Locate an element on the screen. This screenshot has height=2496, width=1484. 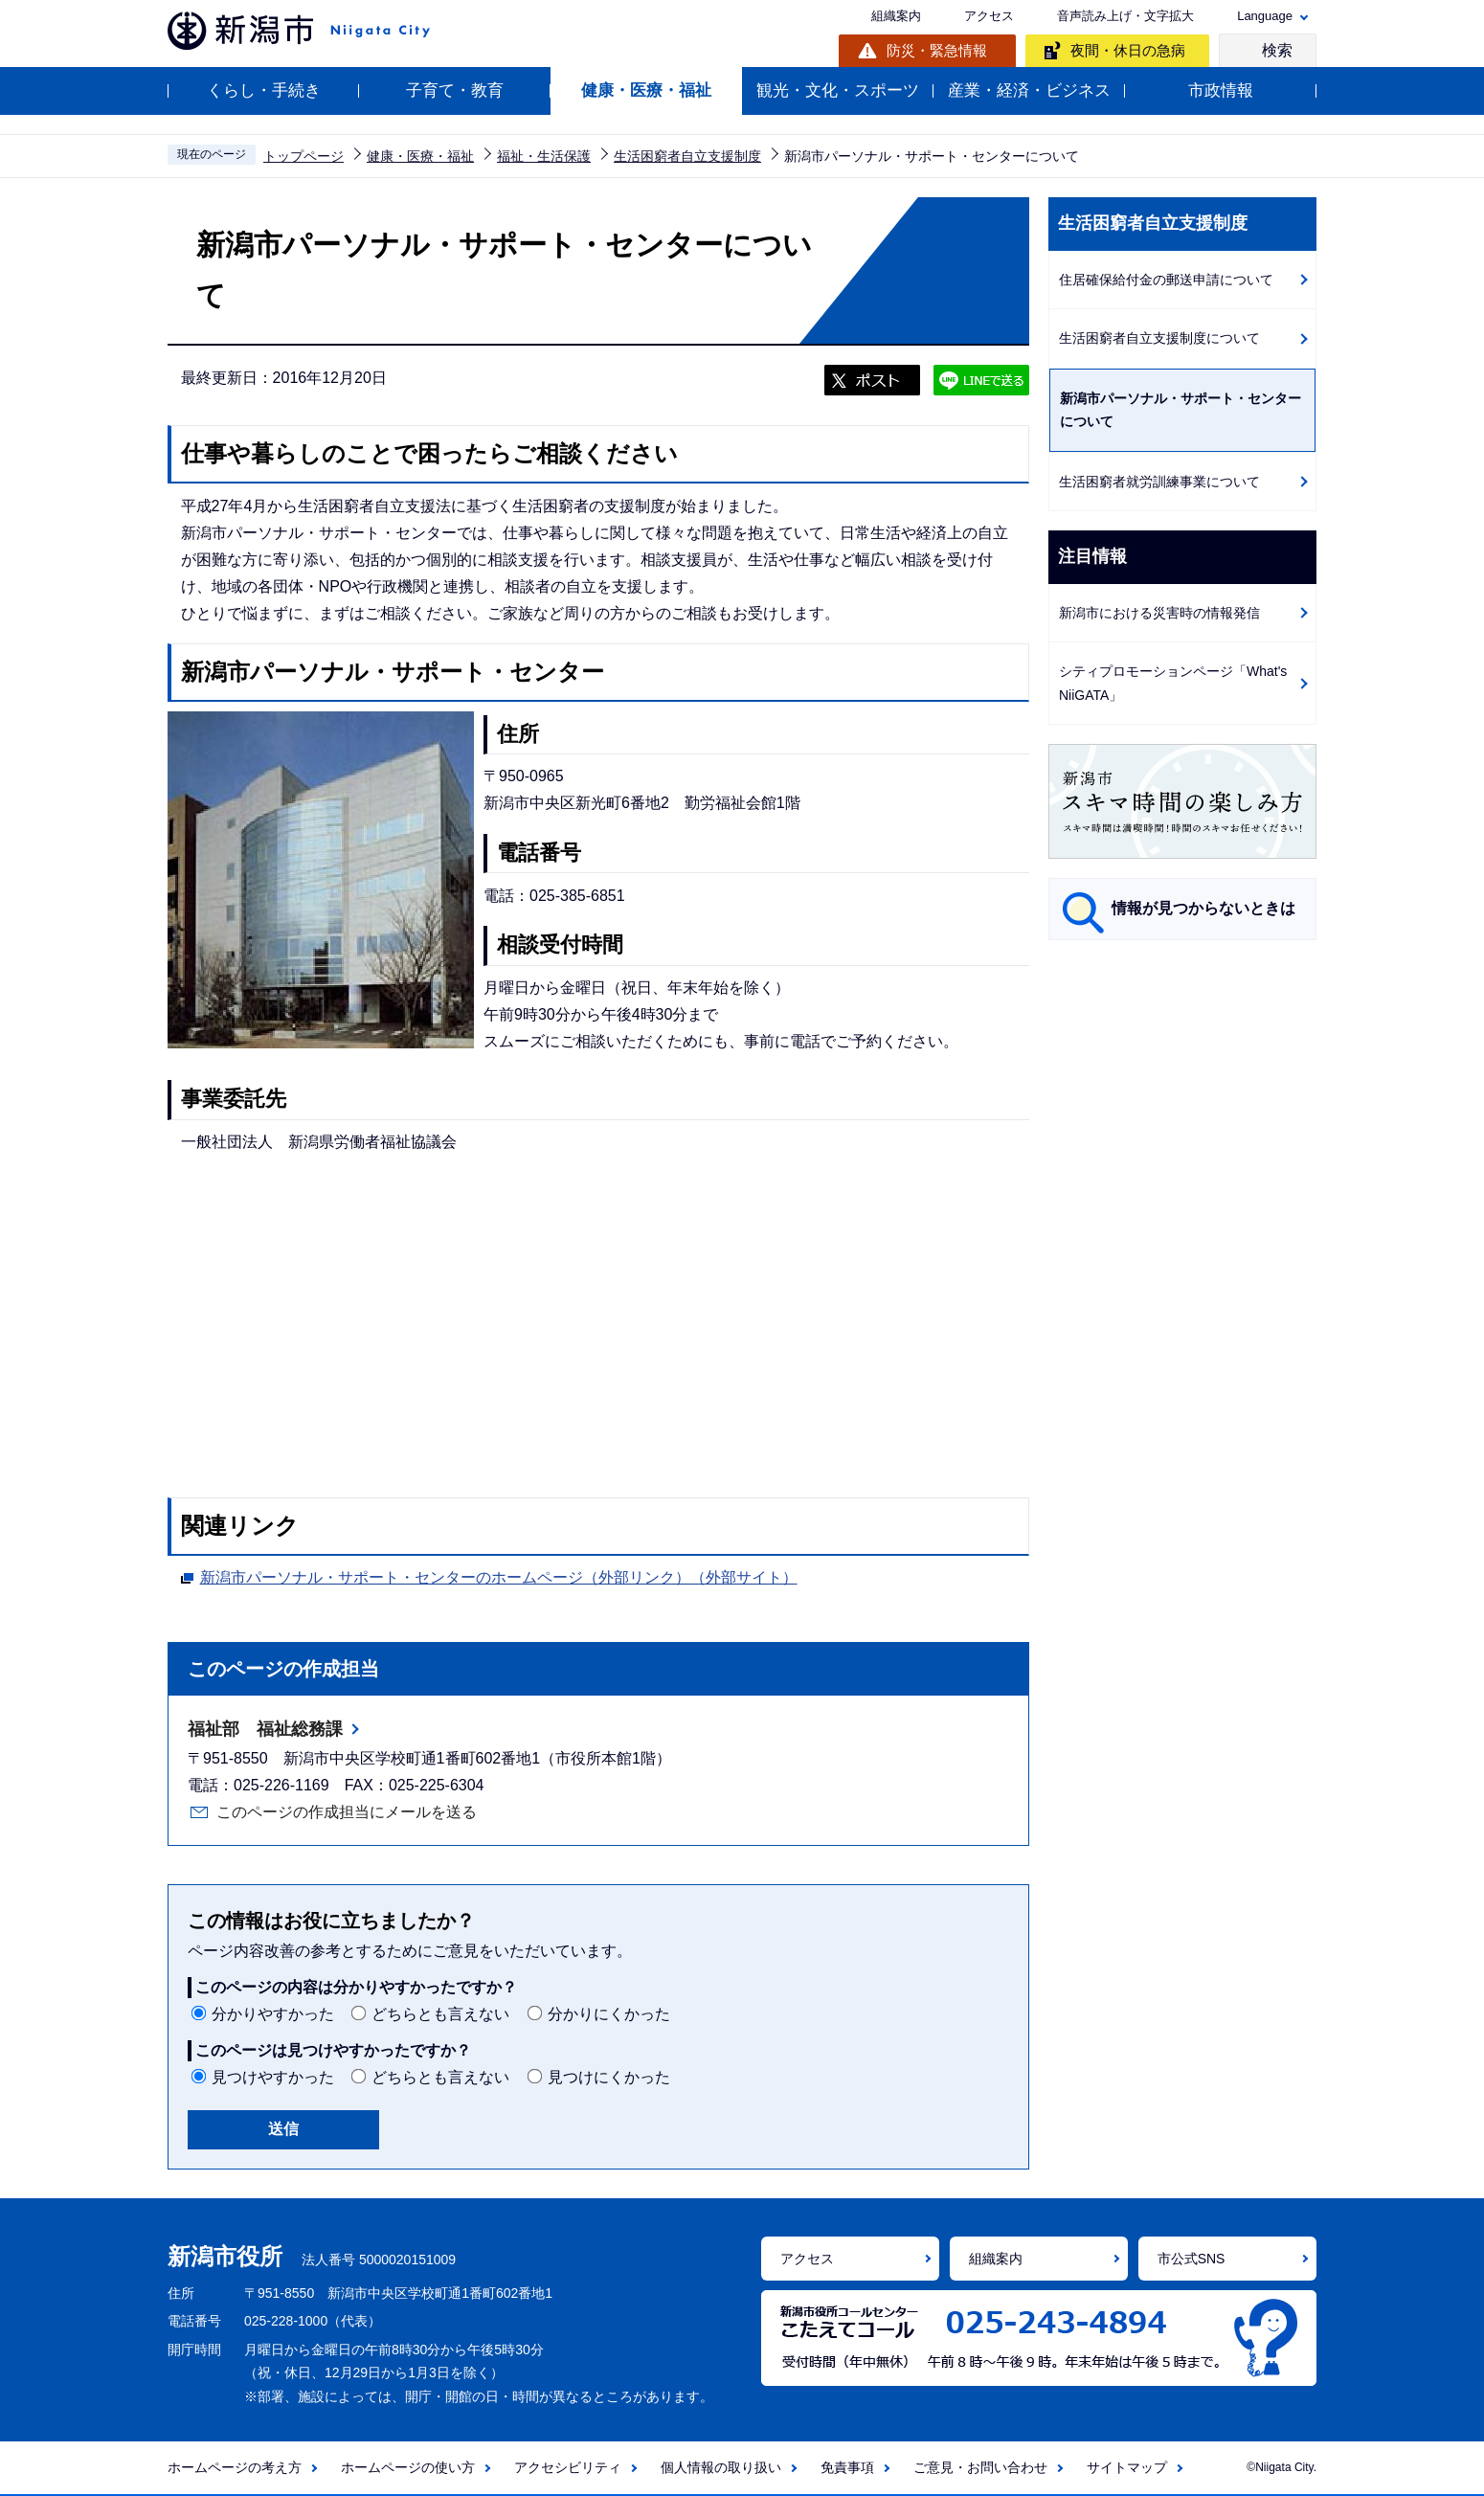
シティプロモーションページ「What's NiiGATA」 is located at coordinates (1173, 683).